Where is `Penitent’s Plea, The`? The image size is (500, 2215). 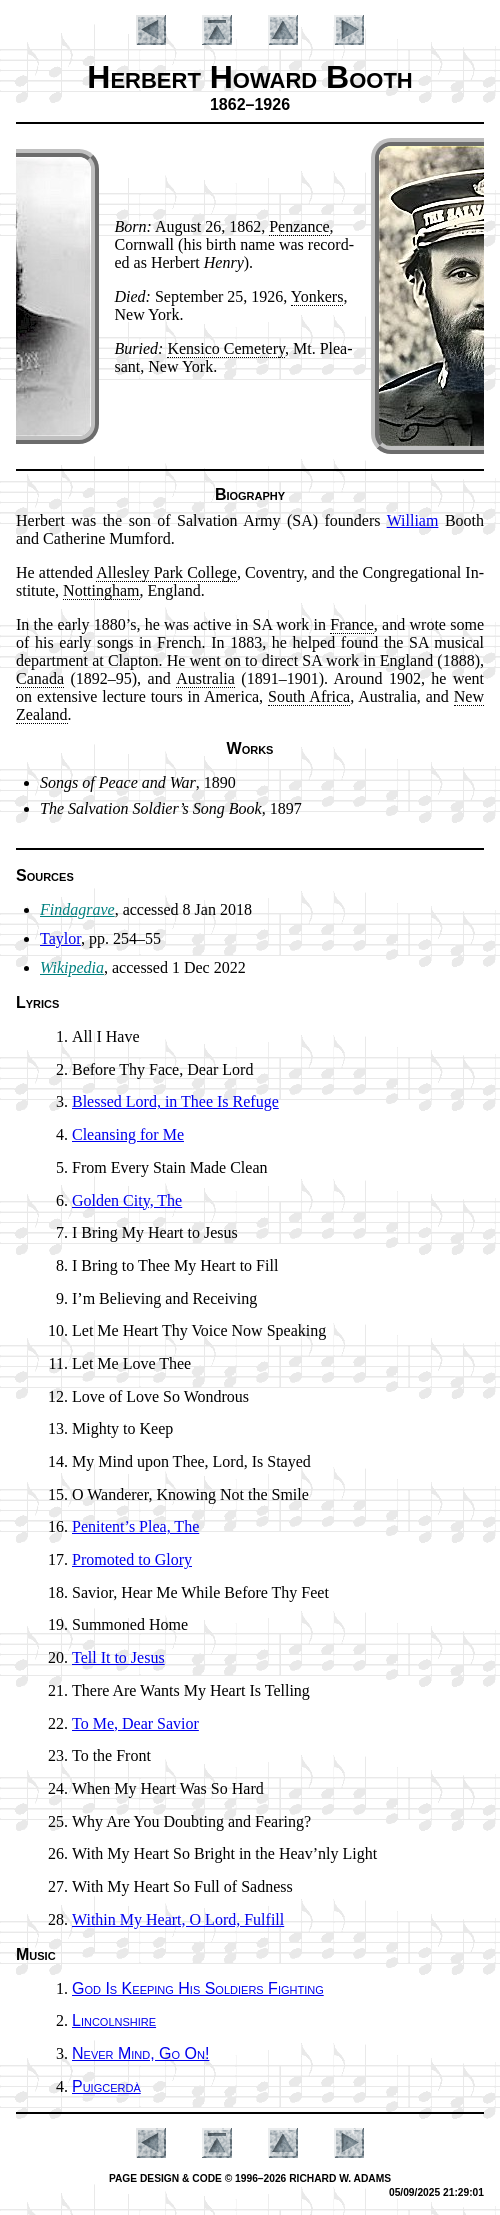
Penitent’s Plea, The is located at coordinates (135, 1526).